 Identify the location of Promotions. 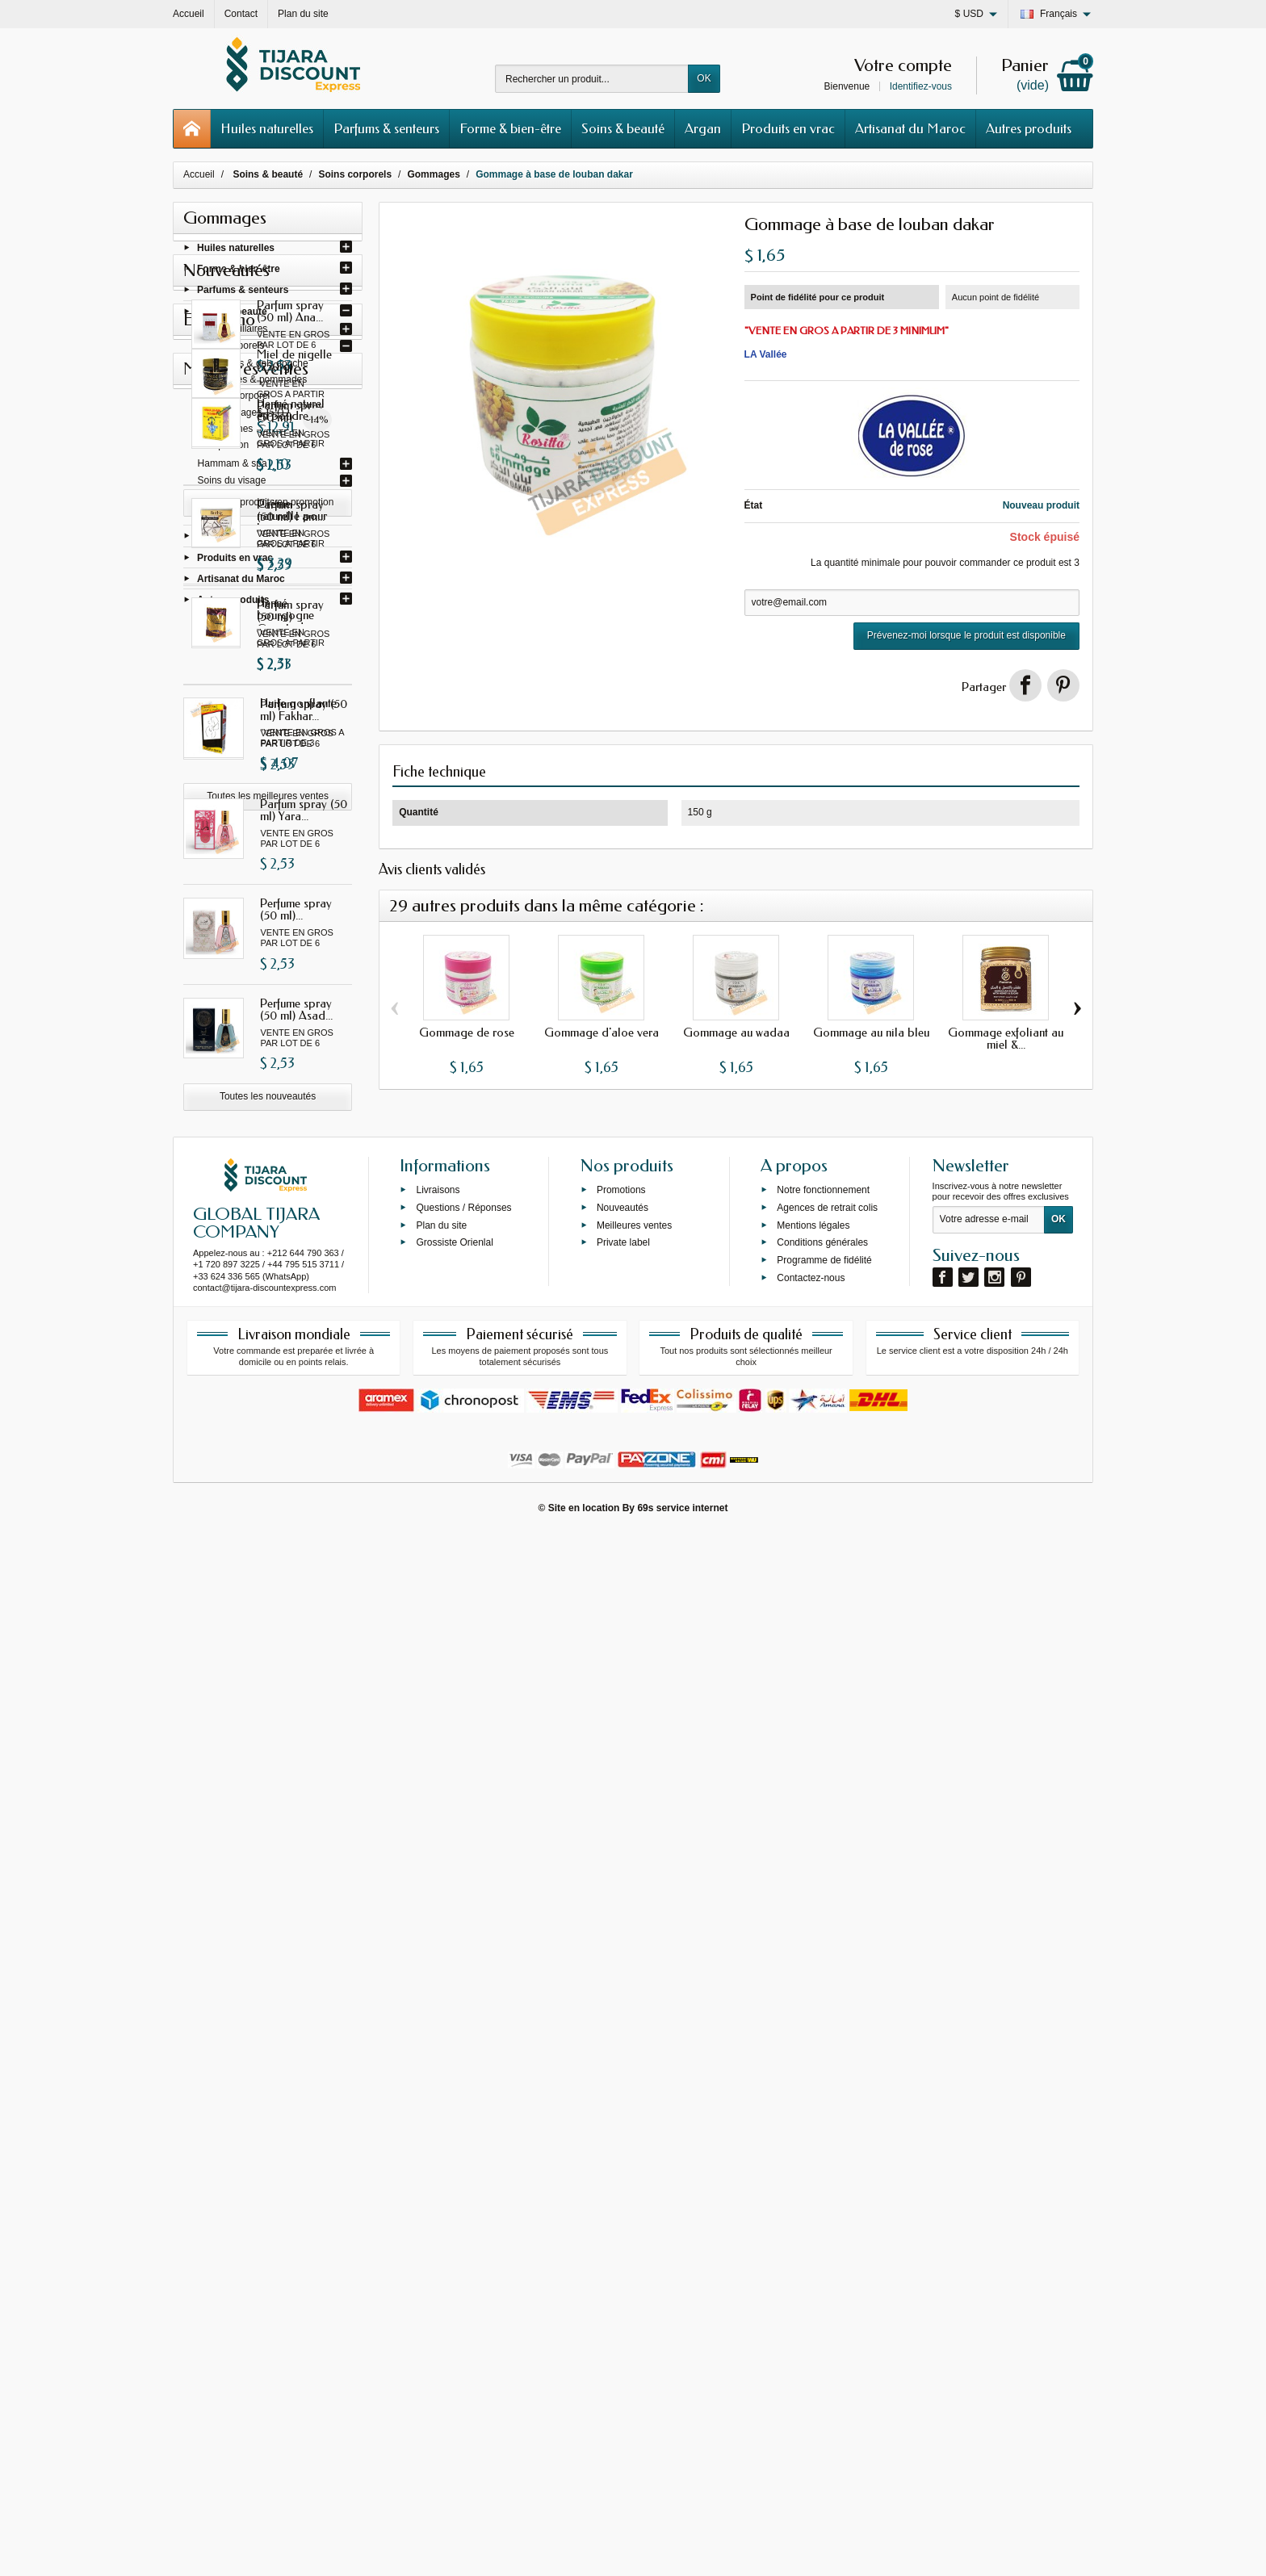
(621, 2231).